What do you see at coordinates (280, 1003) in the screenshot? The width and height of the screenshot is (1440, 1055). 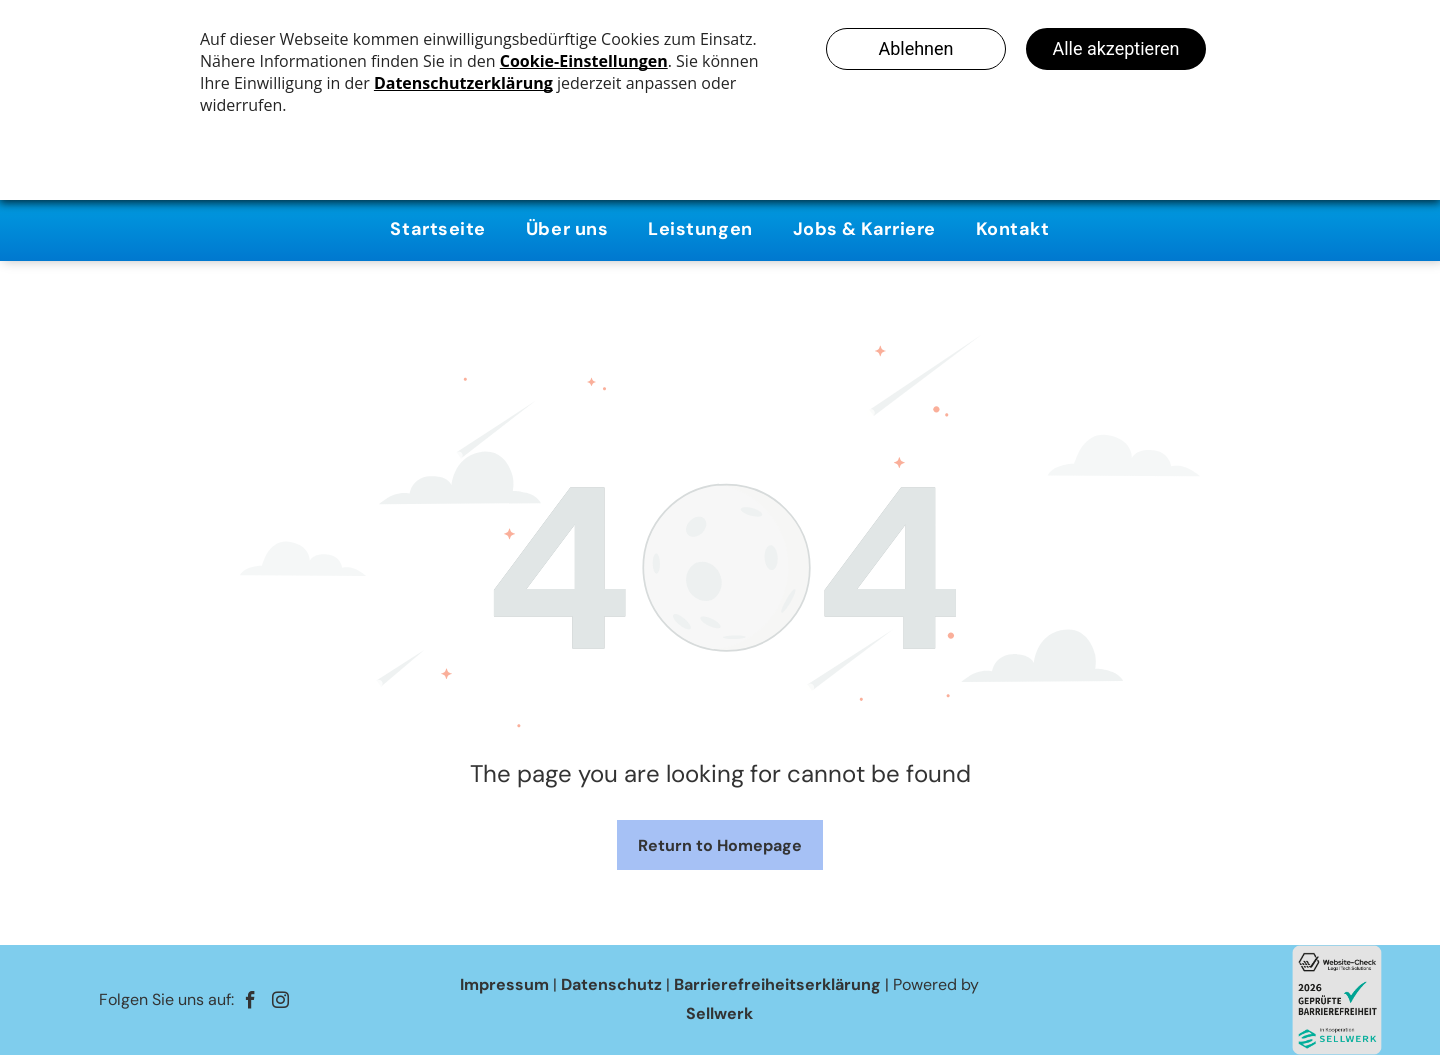 I see `[instagram]` at bounding box center [280, 1003].